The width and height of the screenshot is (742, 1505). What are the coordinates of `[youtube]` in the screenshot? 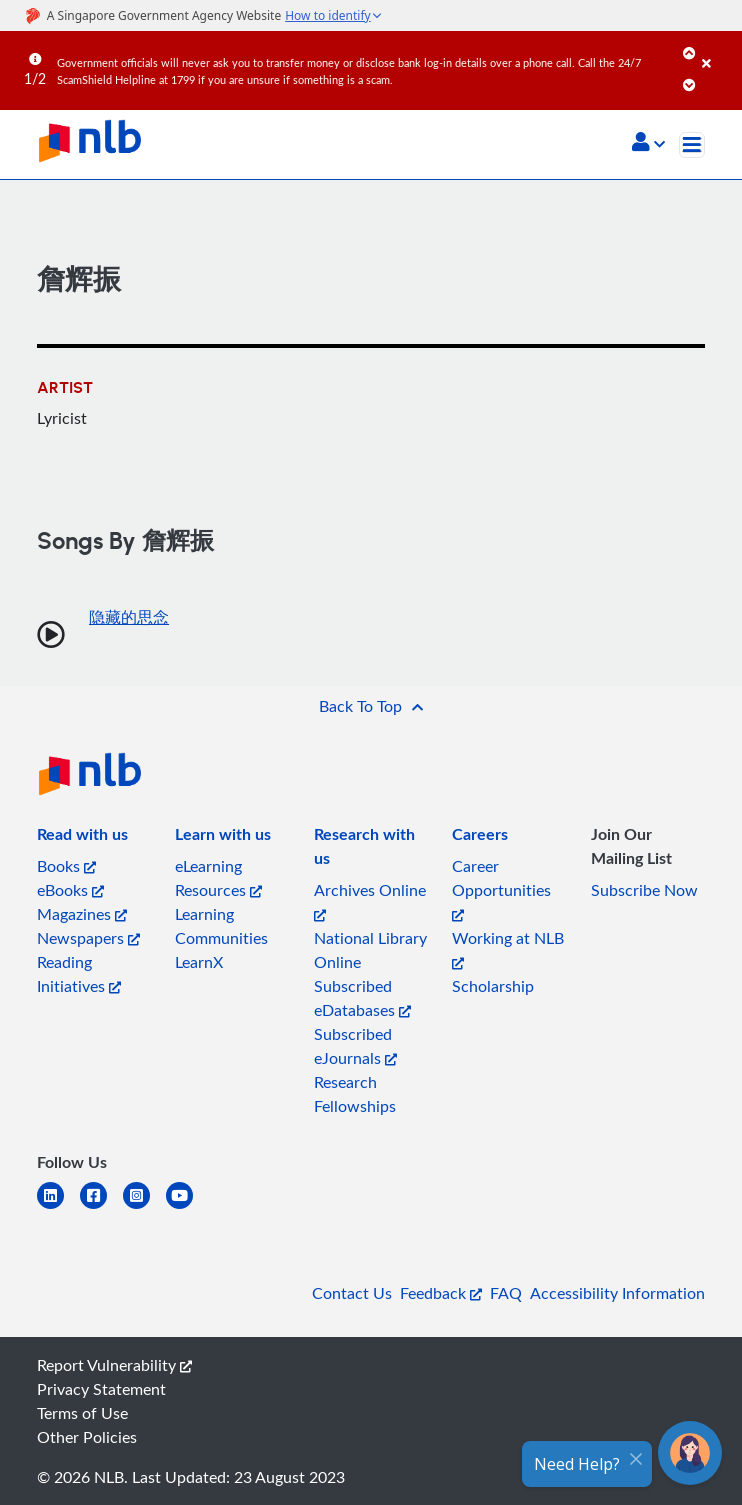 It's located at (187, 1207).